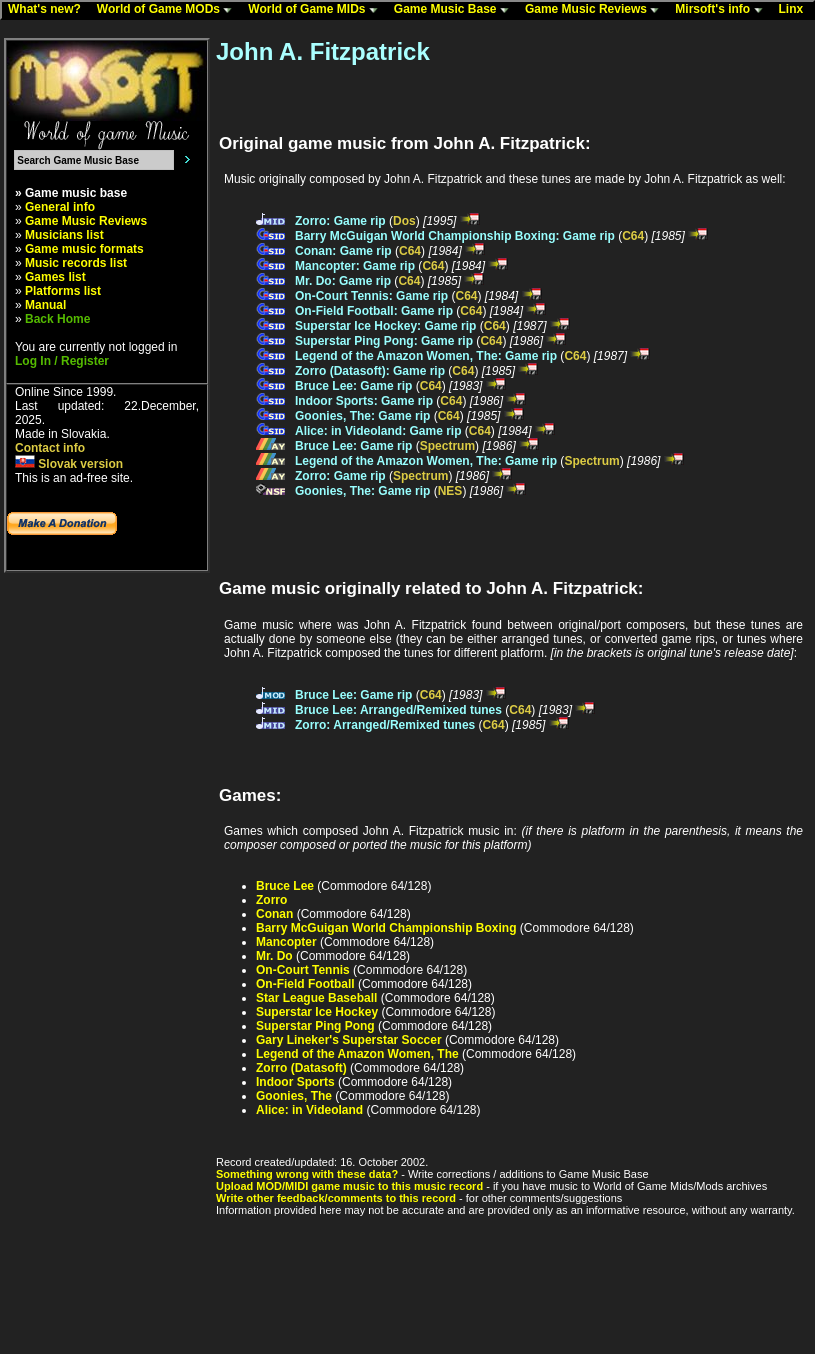  Describe the element at coordinates (303, 970) in the screenshot. I see `On-Court Tennis` at that location.